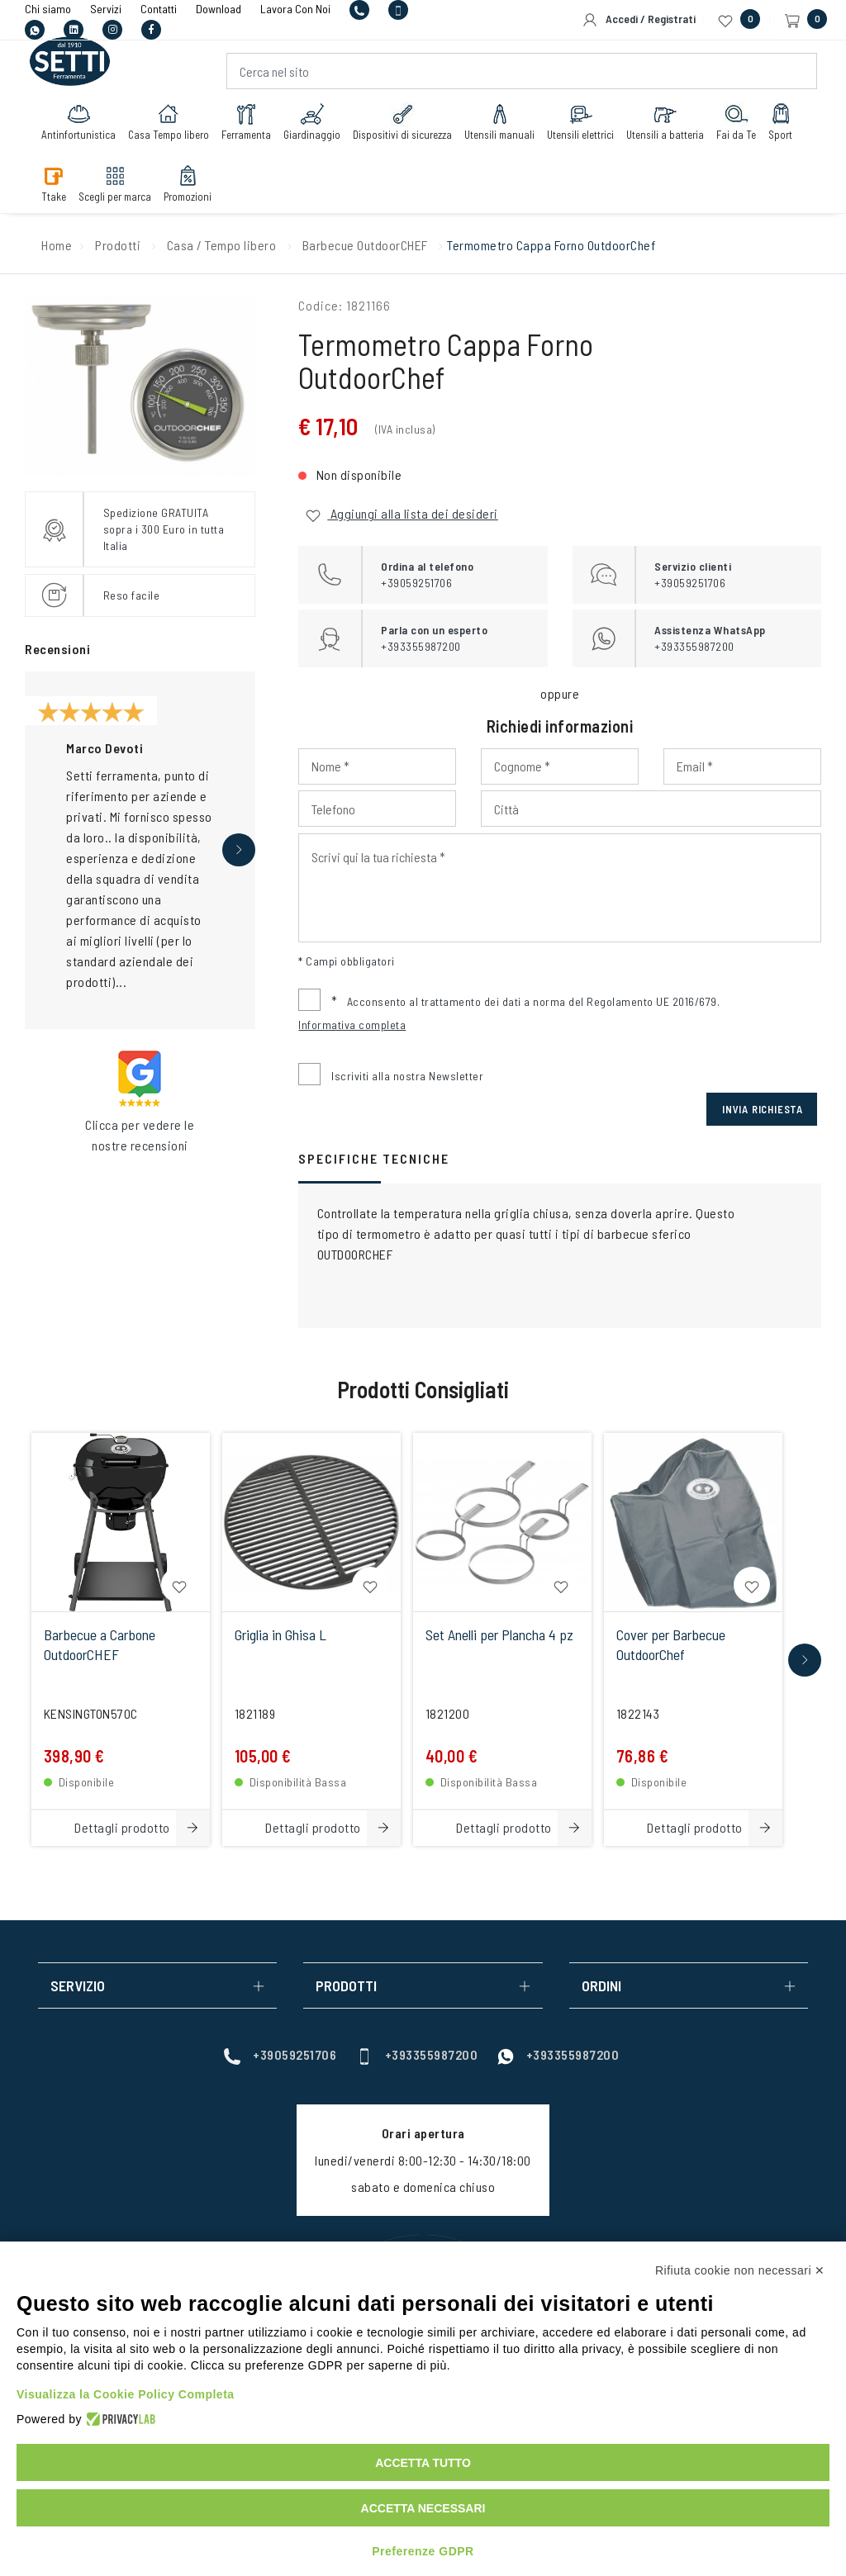  What do you see at coordinates (762, 1109) in the screenshot?
I see `Invia Richiesta` at bounding box center [762, 1109].